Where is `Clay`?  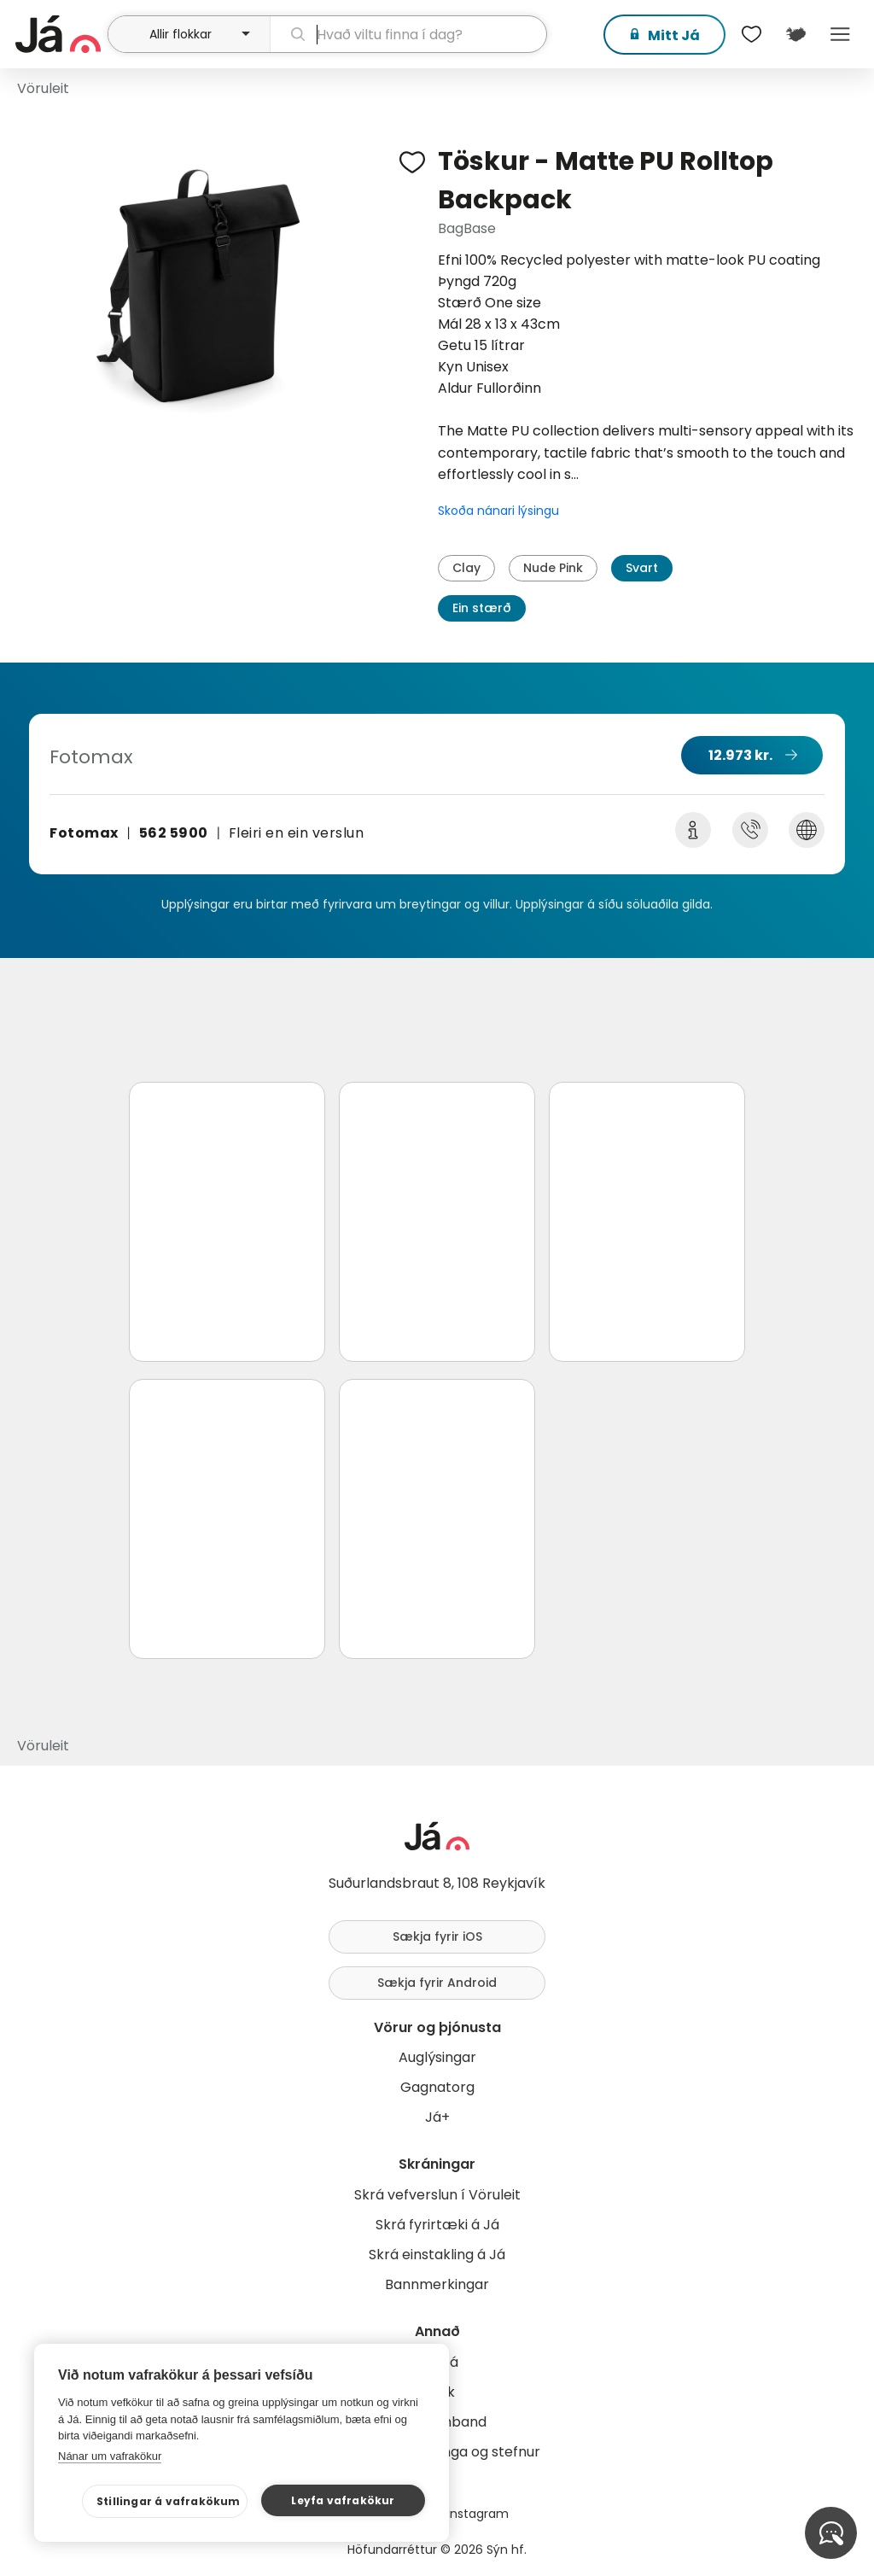
Clay is located at coordinates (466, 567).